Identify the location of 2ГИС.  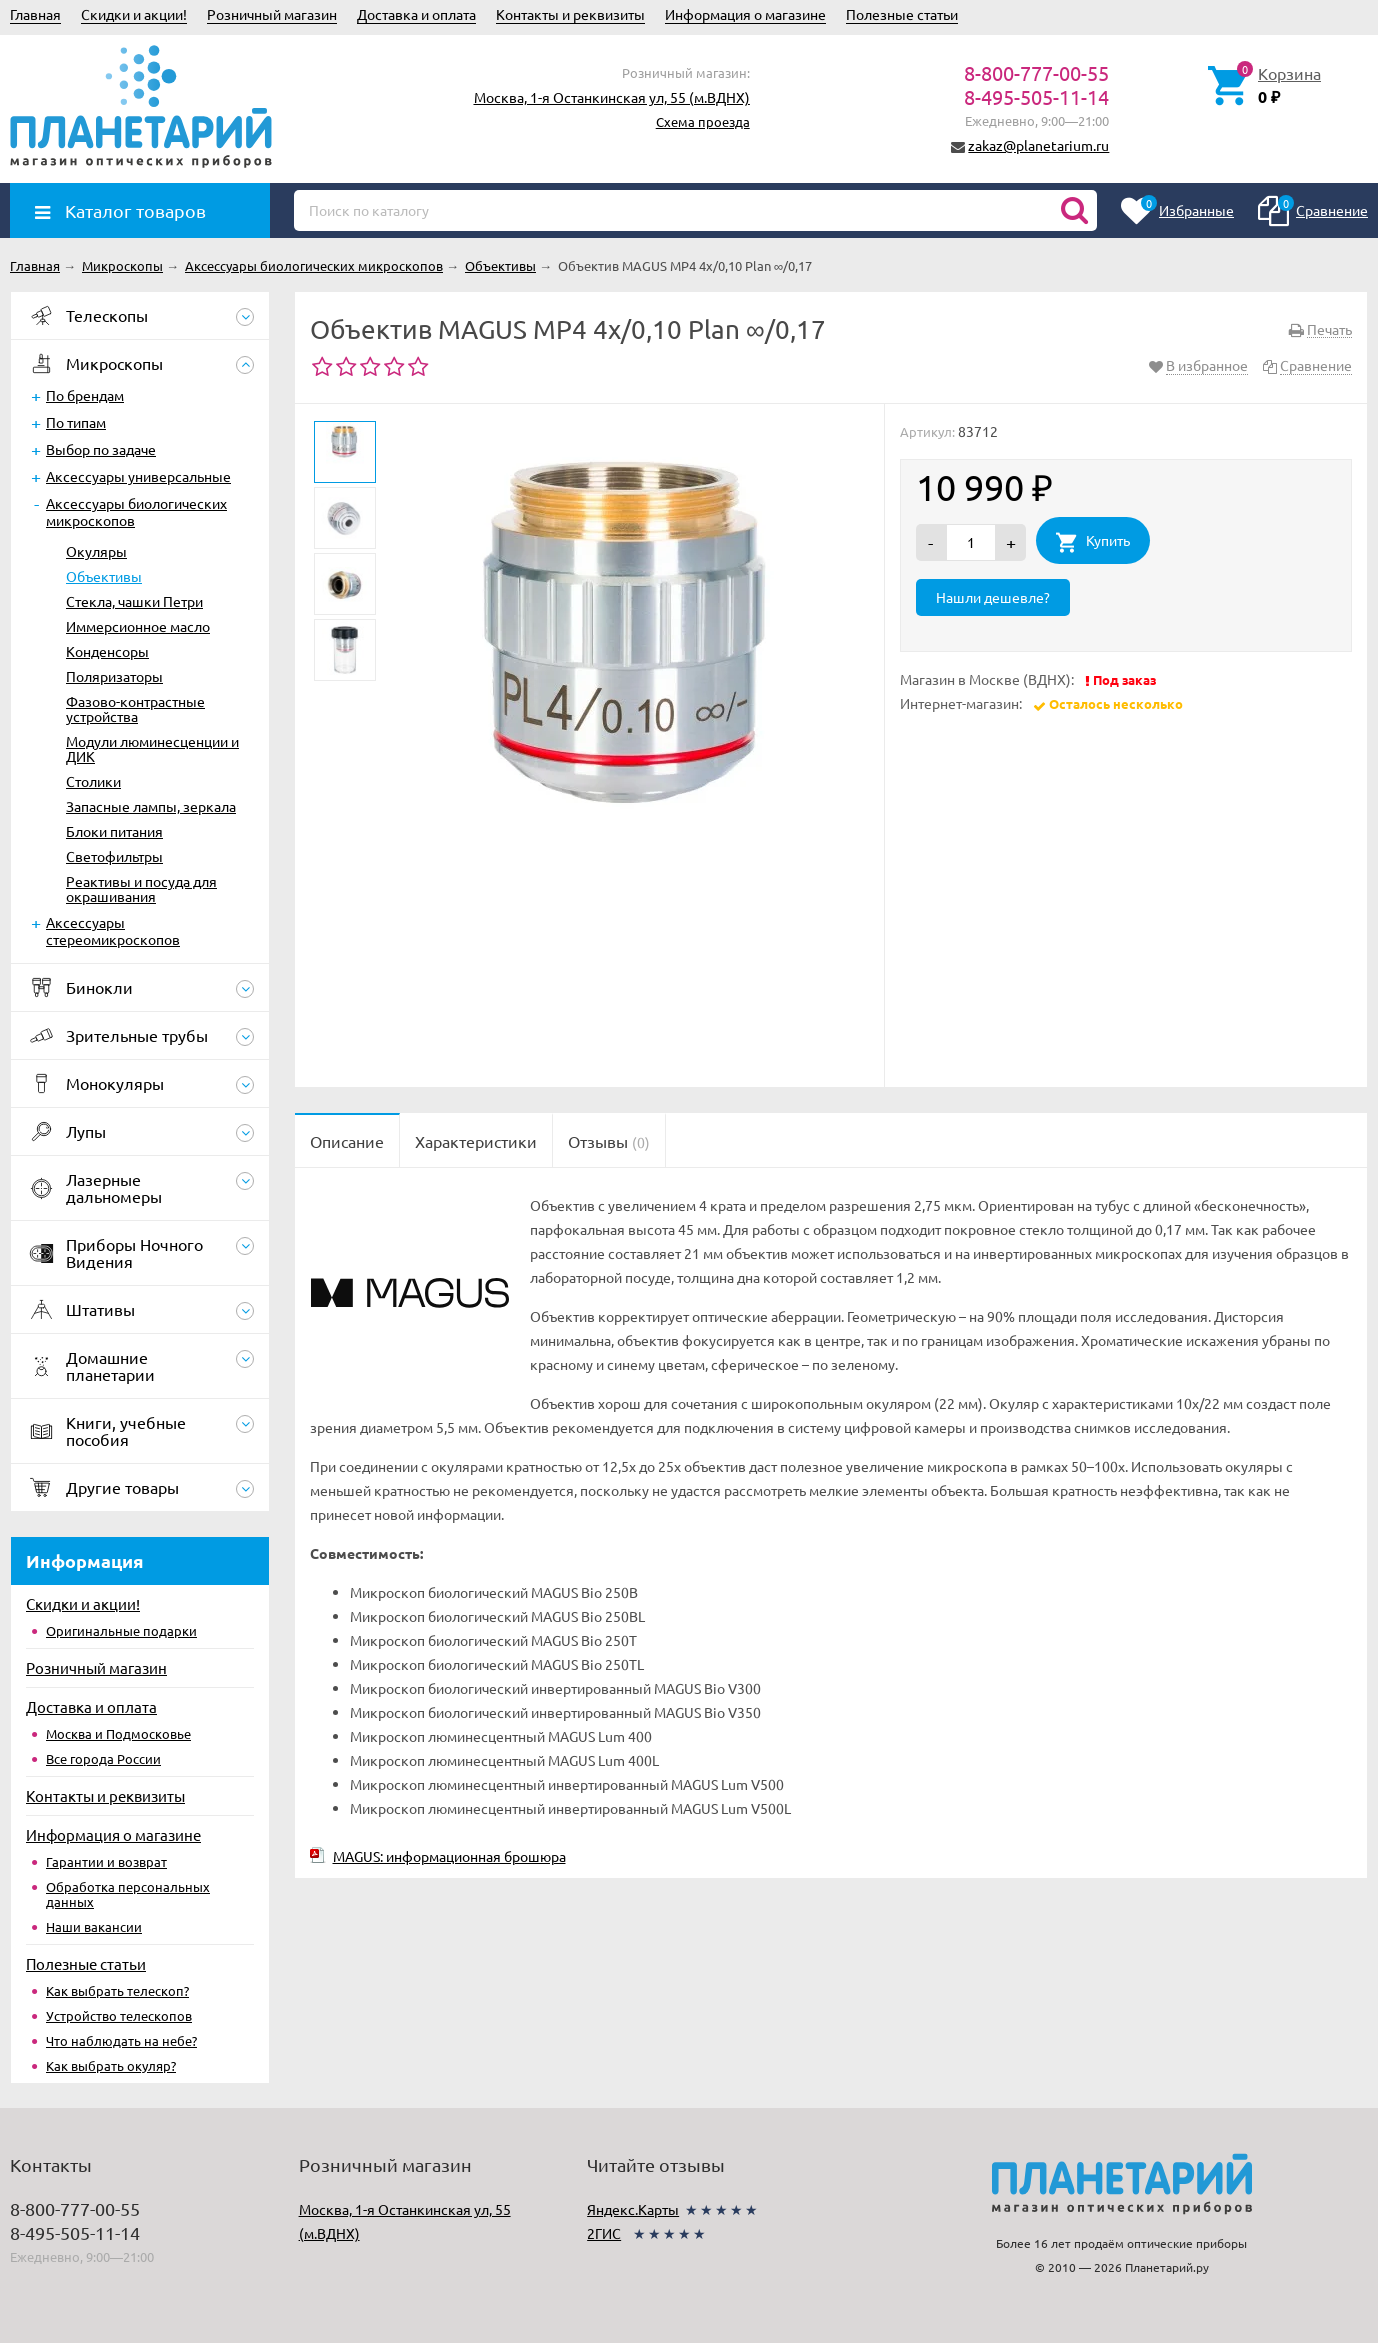
(604, 2233).